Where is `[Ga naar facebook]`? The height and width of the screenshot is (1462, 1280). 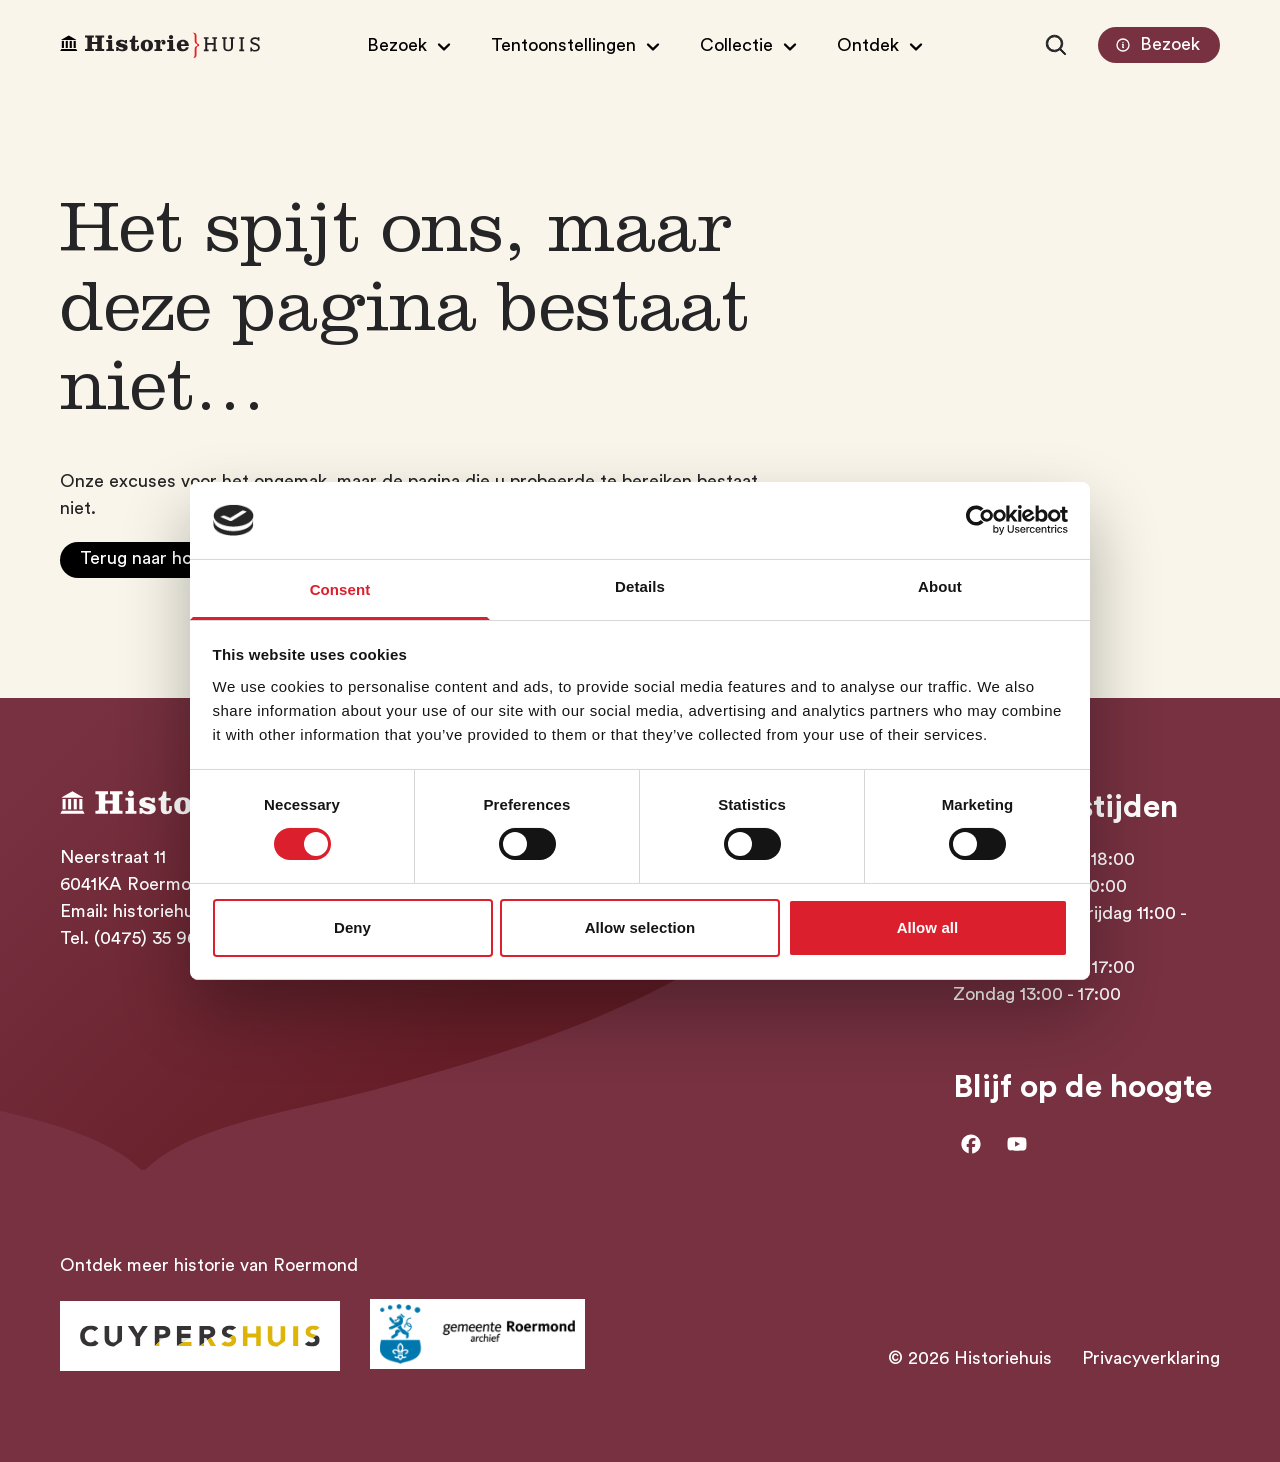
[Ga naar facebook] is located at coordinates (971, 1144).